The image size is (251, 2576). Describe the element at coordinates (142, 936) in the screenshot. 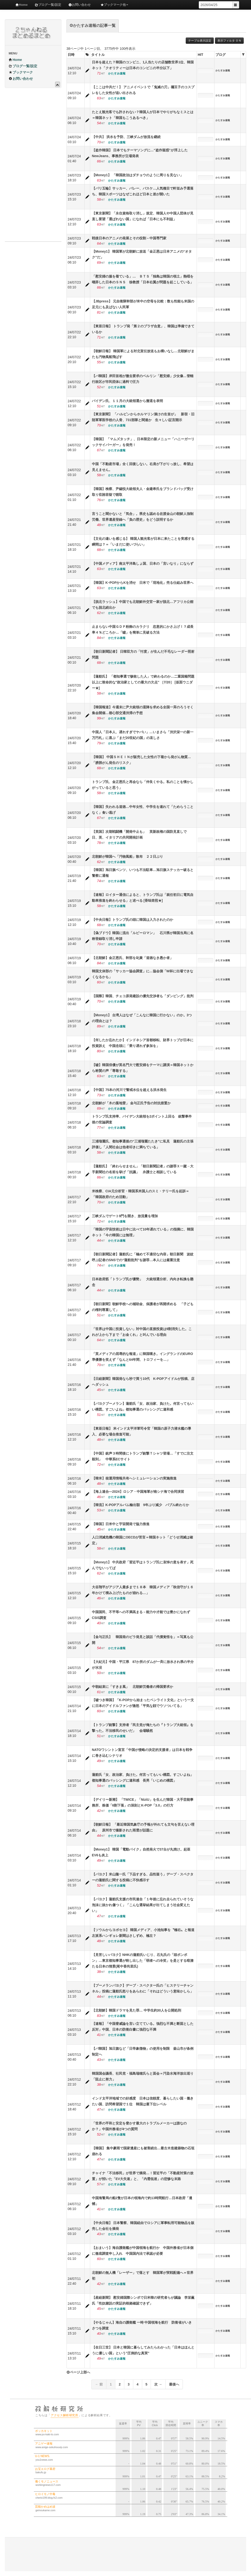

I see `【偽ブドウ】韓国に流出「ルビーロマン」 石川県が韓国当局に名称登録取り消し申請` at that location.